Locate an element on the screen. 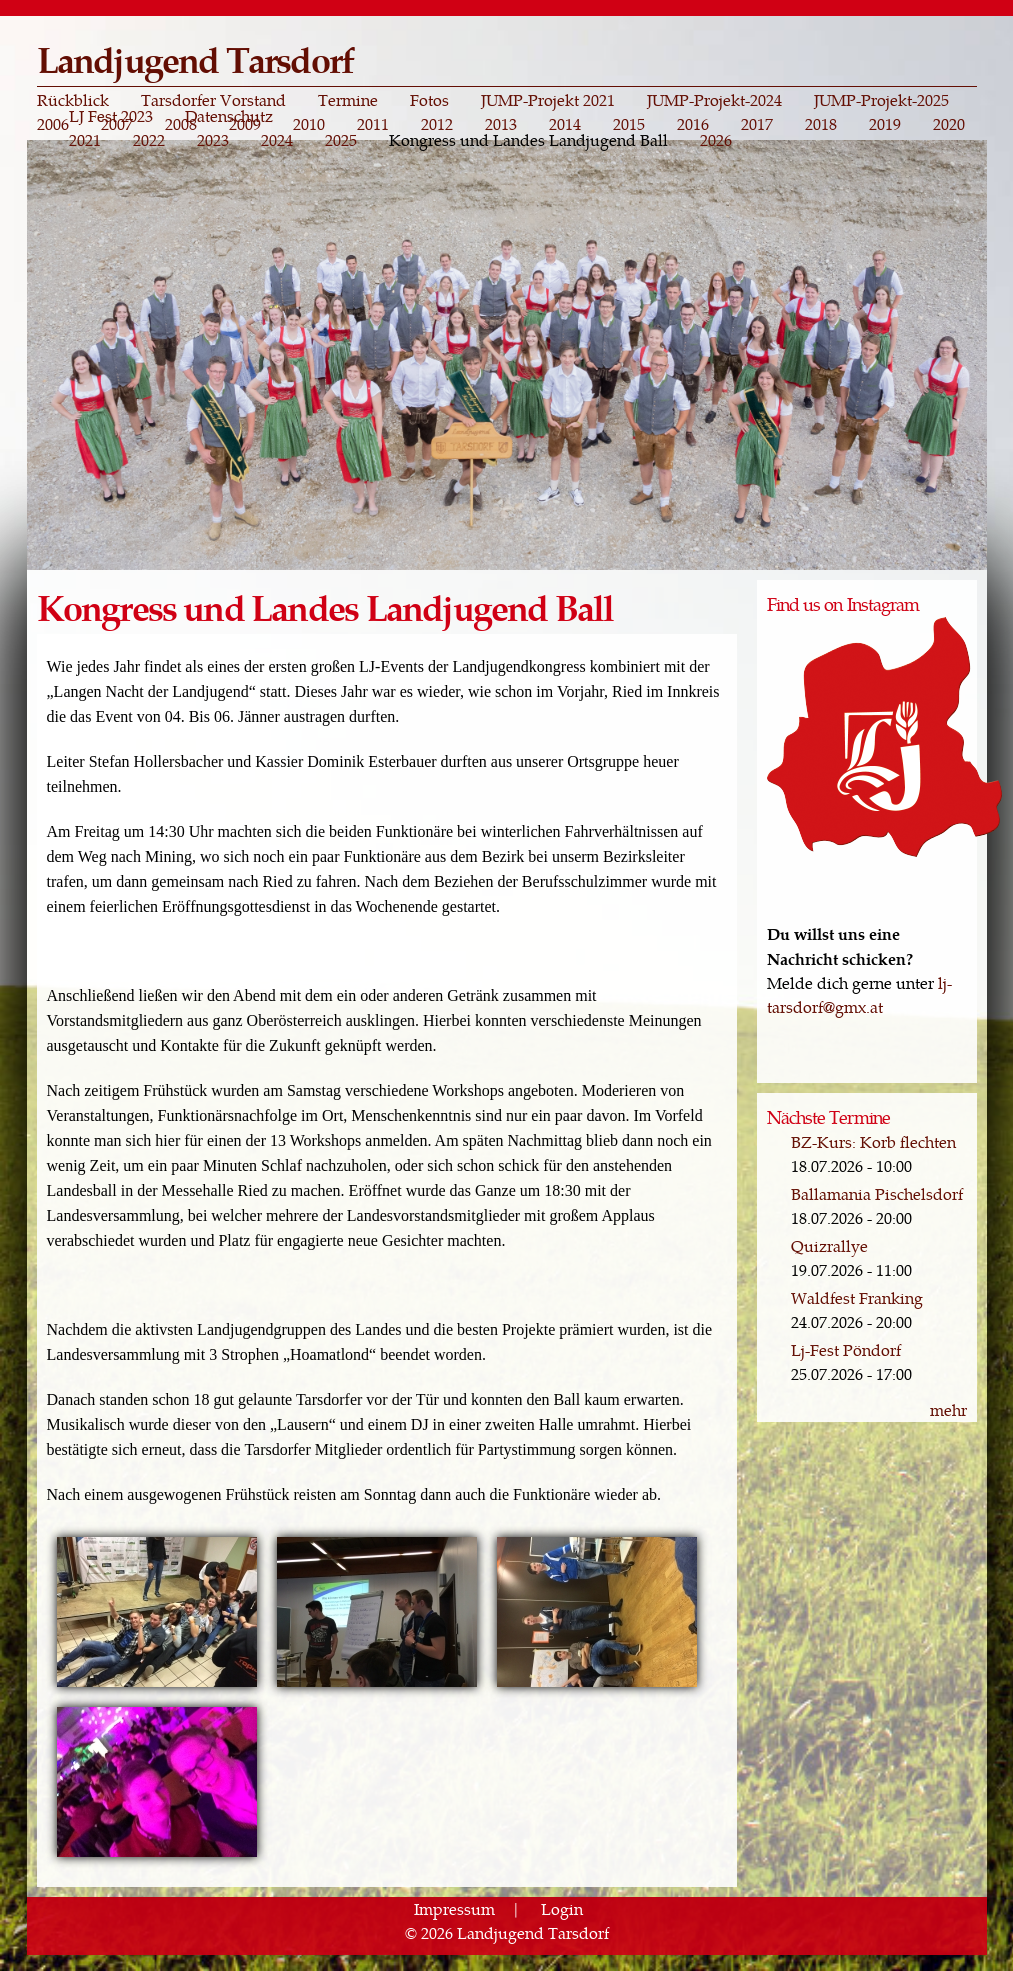  JUMP-Projekt-2024 is located at coordinates (714, 100).